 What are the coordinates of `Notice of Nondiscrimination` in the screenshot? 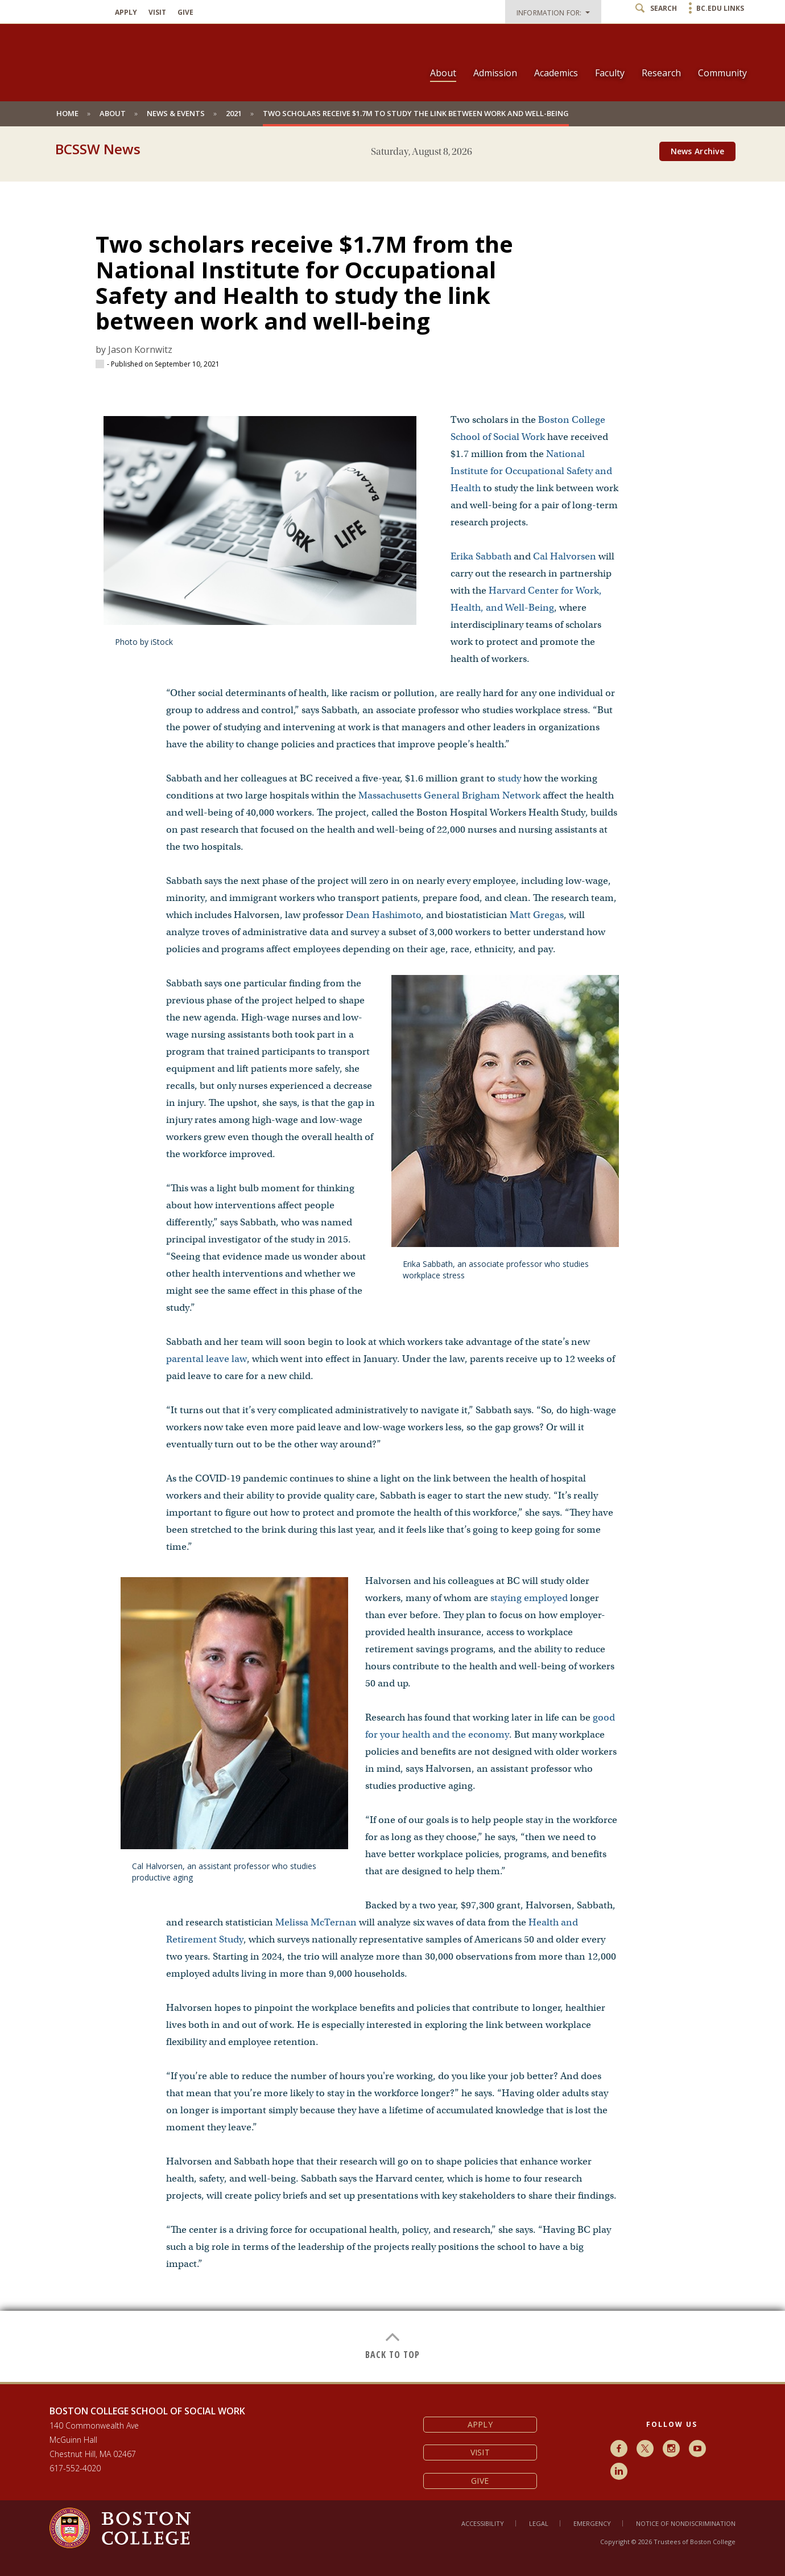 It's located at (686, 2523).